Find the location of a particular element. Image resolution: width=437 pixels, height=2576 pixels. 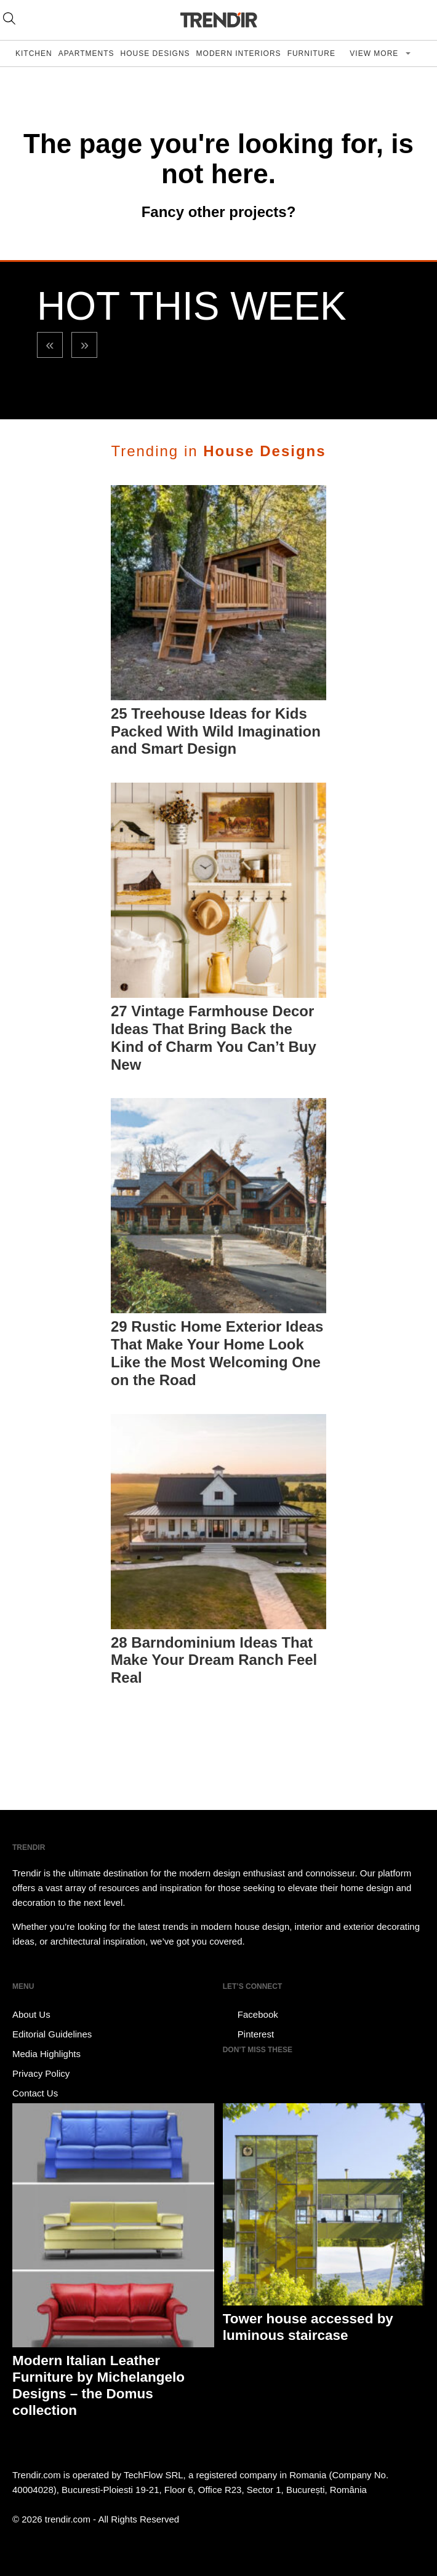

Furniture is located at coordinates (311, 53).